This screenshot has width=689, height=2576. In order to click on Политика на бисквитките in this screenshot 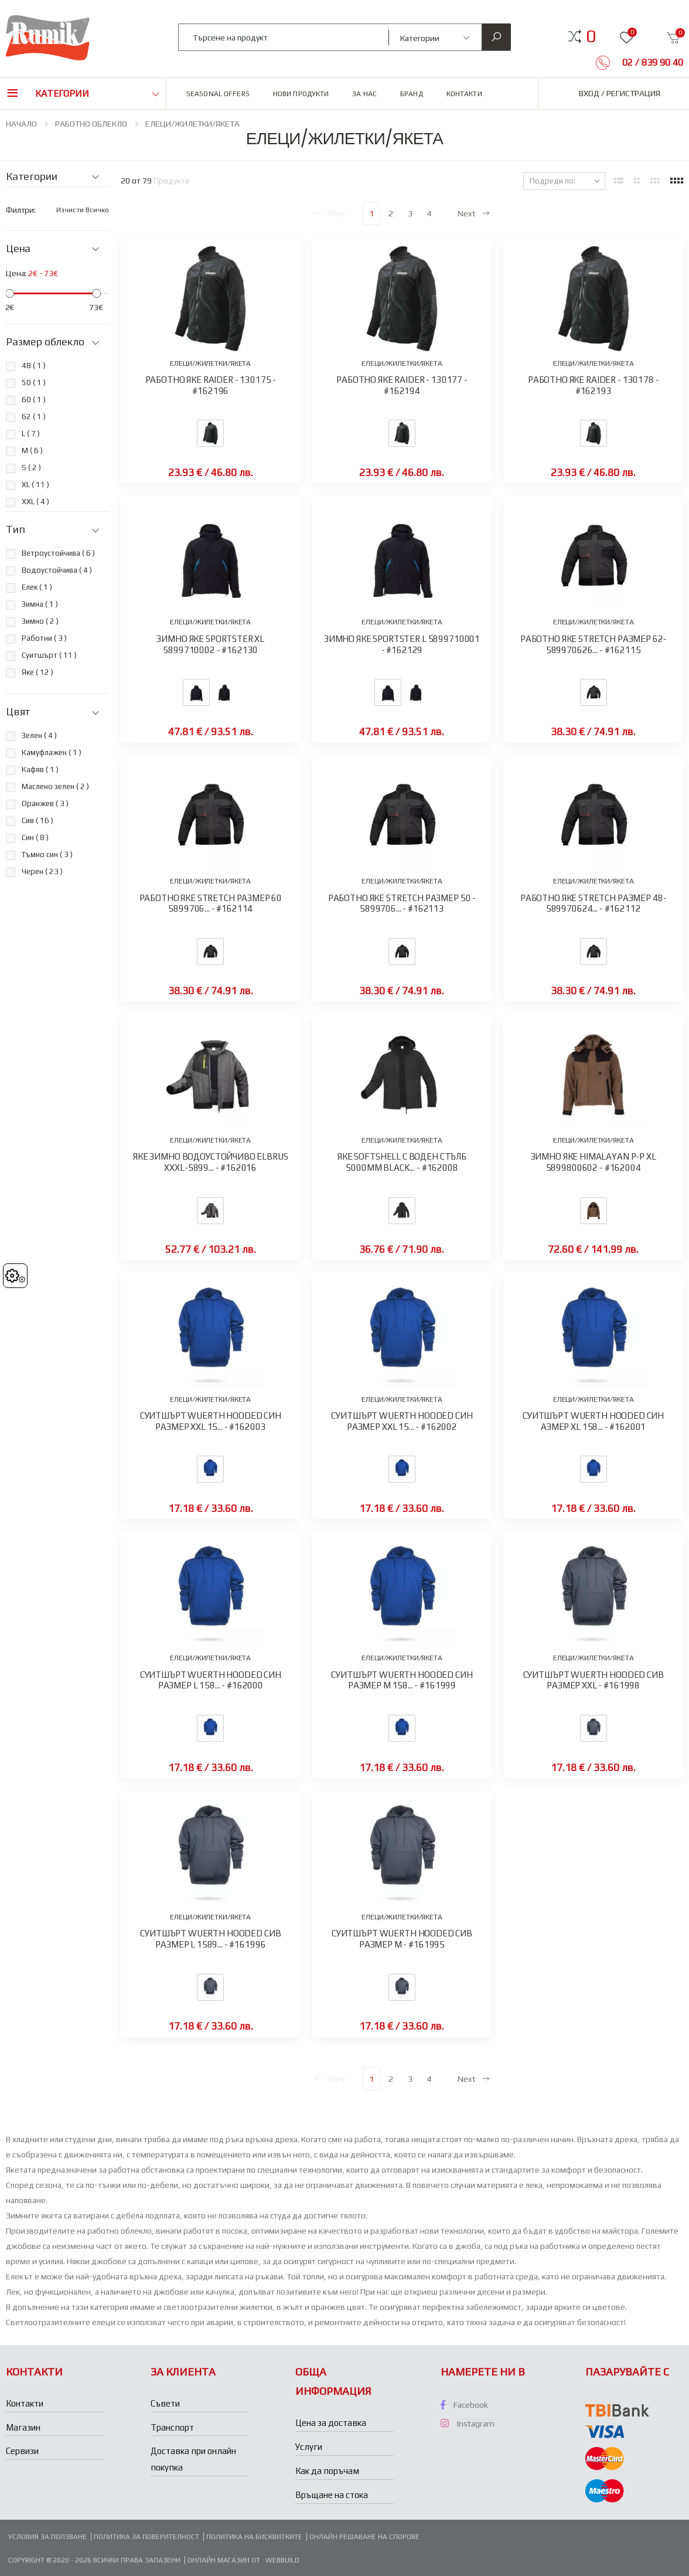, I will do `click(254, 2537)`.